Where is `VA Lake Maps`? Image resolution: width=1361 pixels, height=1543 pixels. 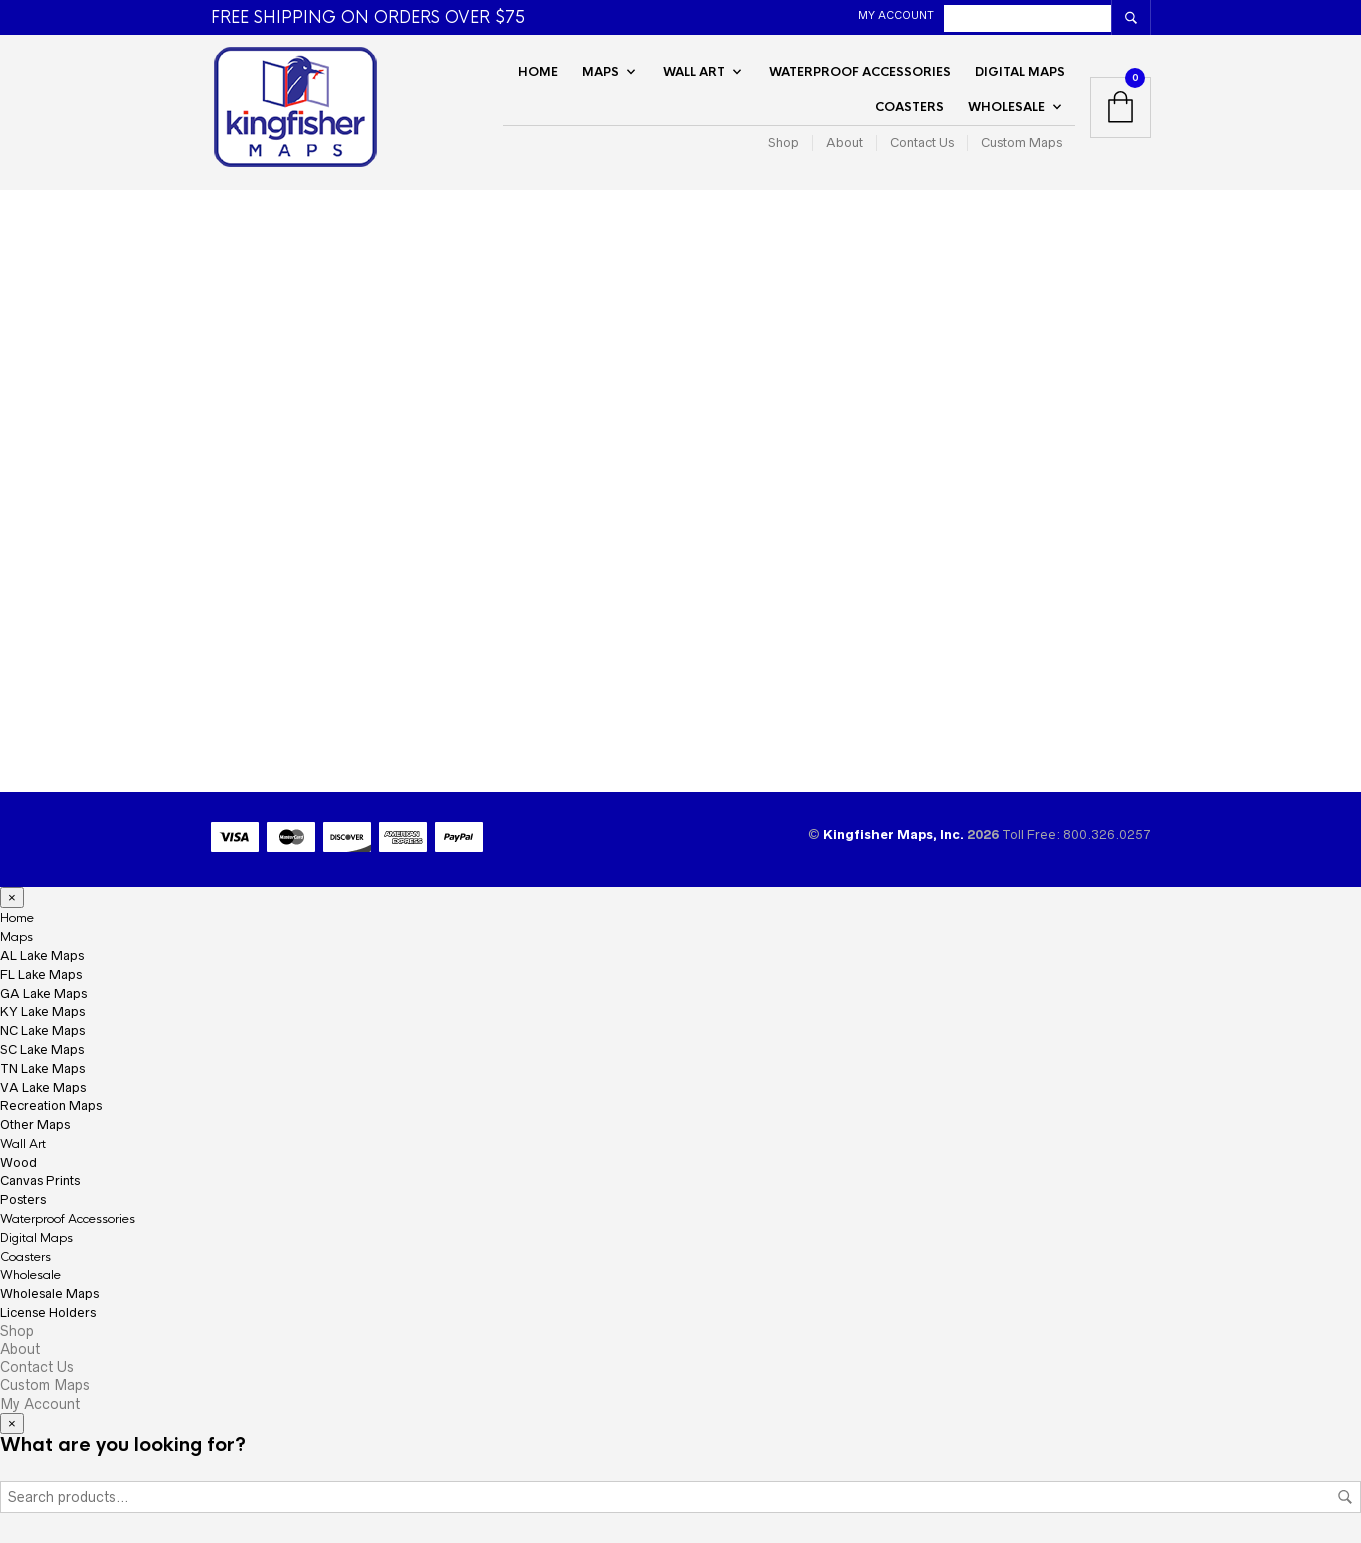
VA Lake Maps is located at coordinates (43, 1087).